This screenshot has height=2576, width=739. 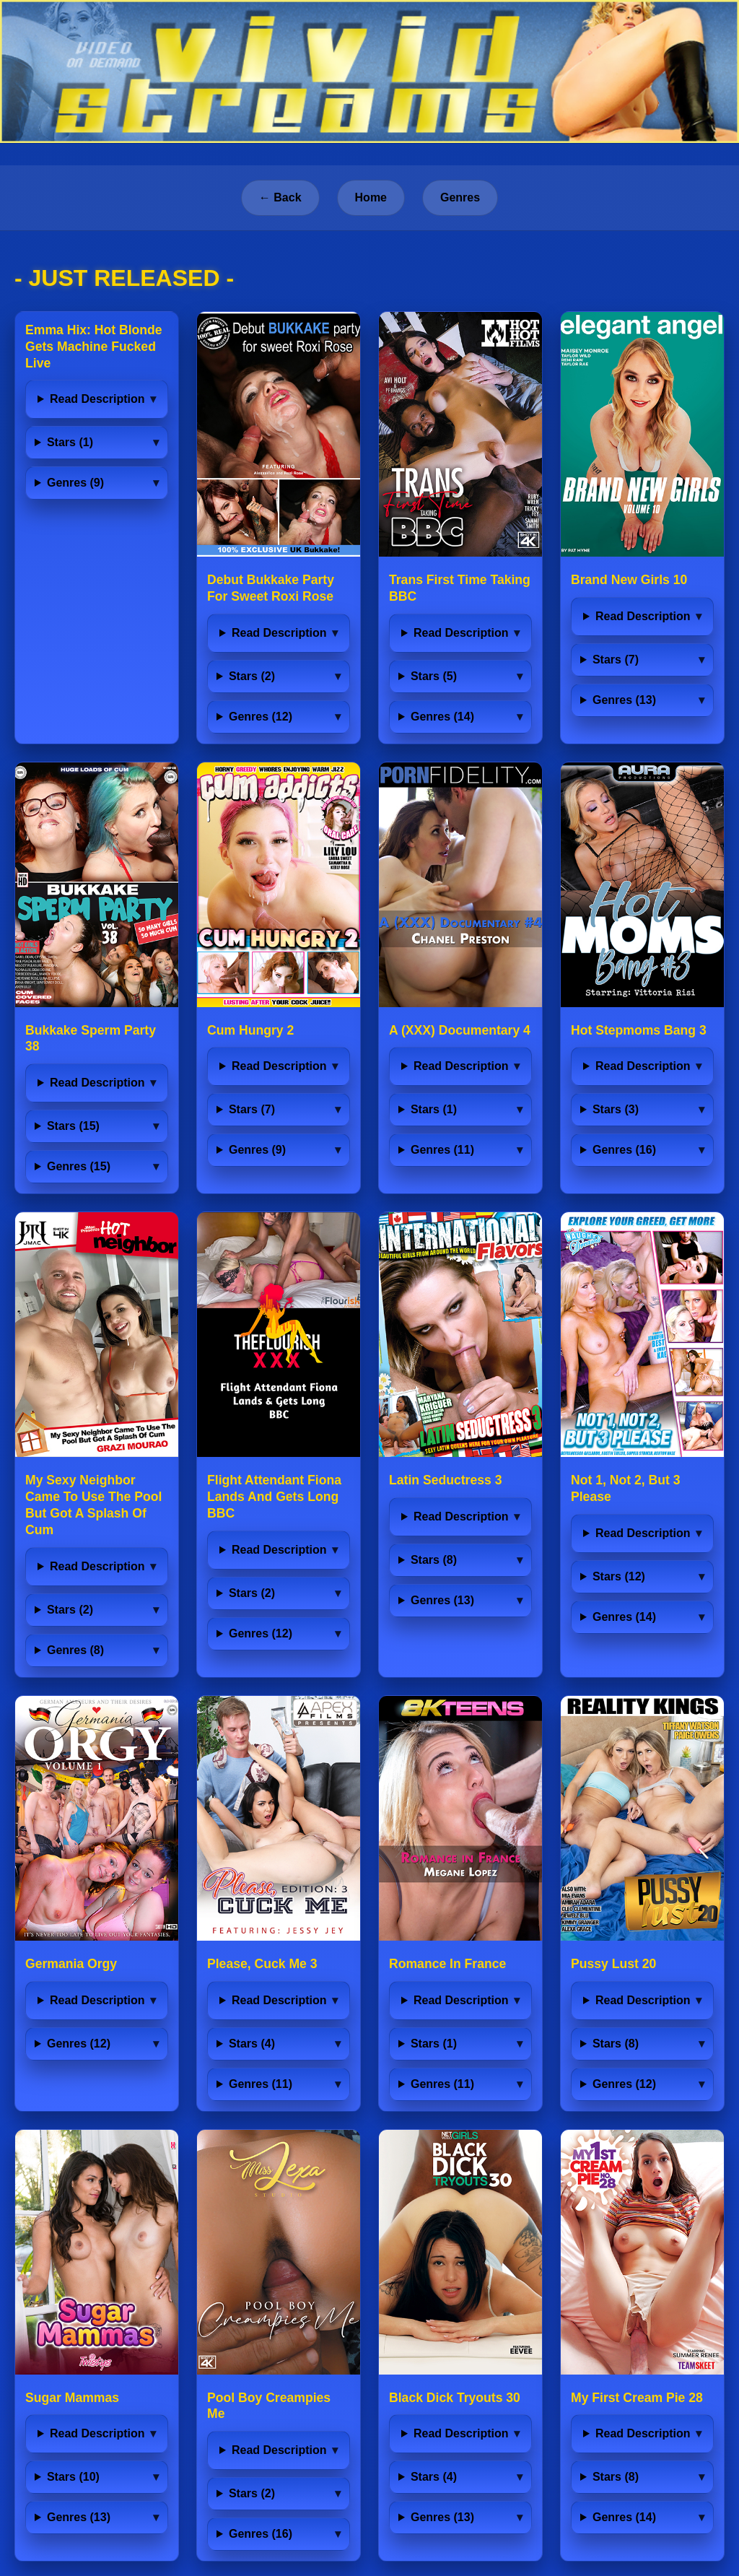 What do you see at coordinates (615, 1109) in the screenshot?
I see `Stars (3)` at bounding box center [615, 1109].